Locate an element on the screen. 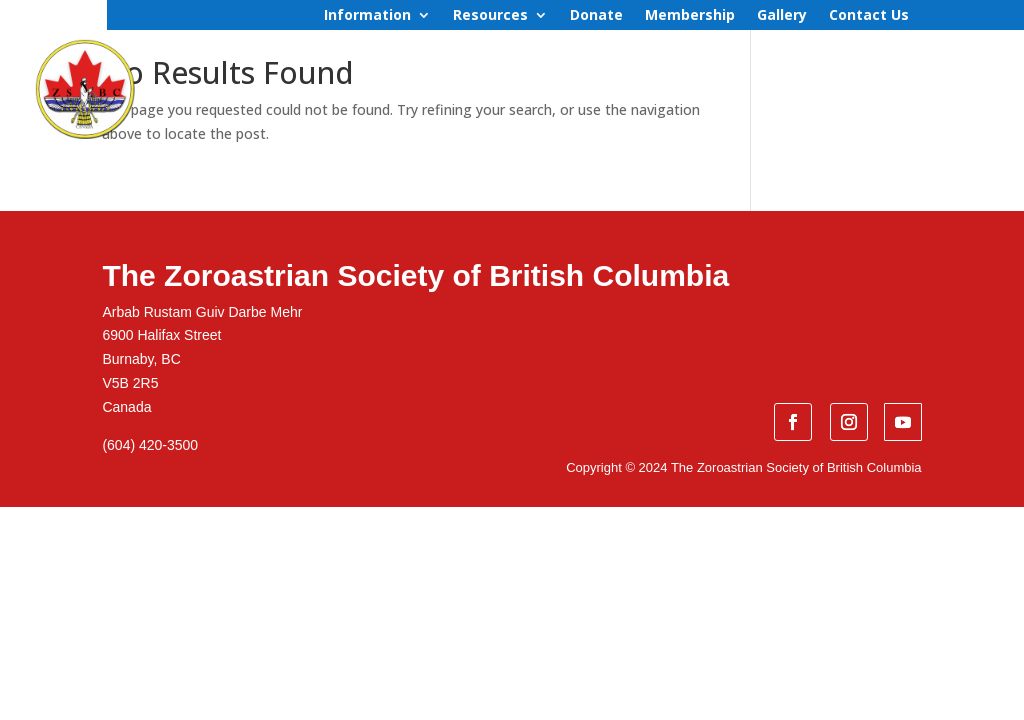 The image size is (1024, 720). Membership is located at coordinates (690, 16).